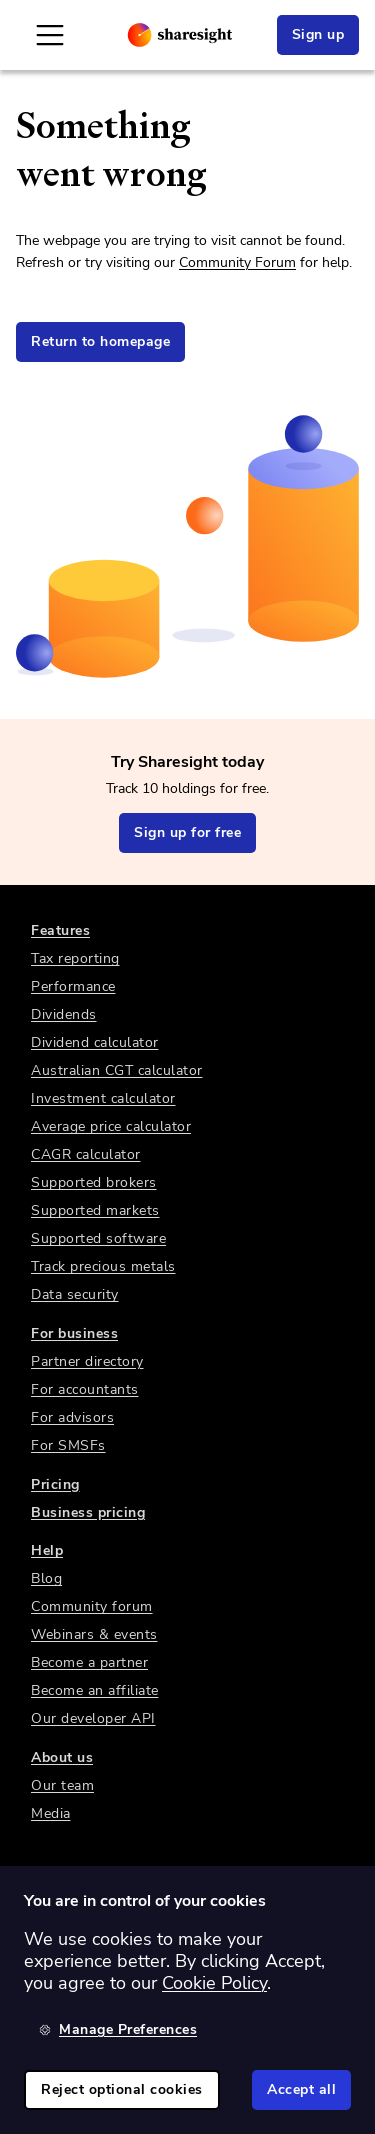 This screenshot has width=375, height=2134. I want to click on About us [link], so click(62, 1757).